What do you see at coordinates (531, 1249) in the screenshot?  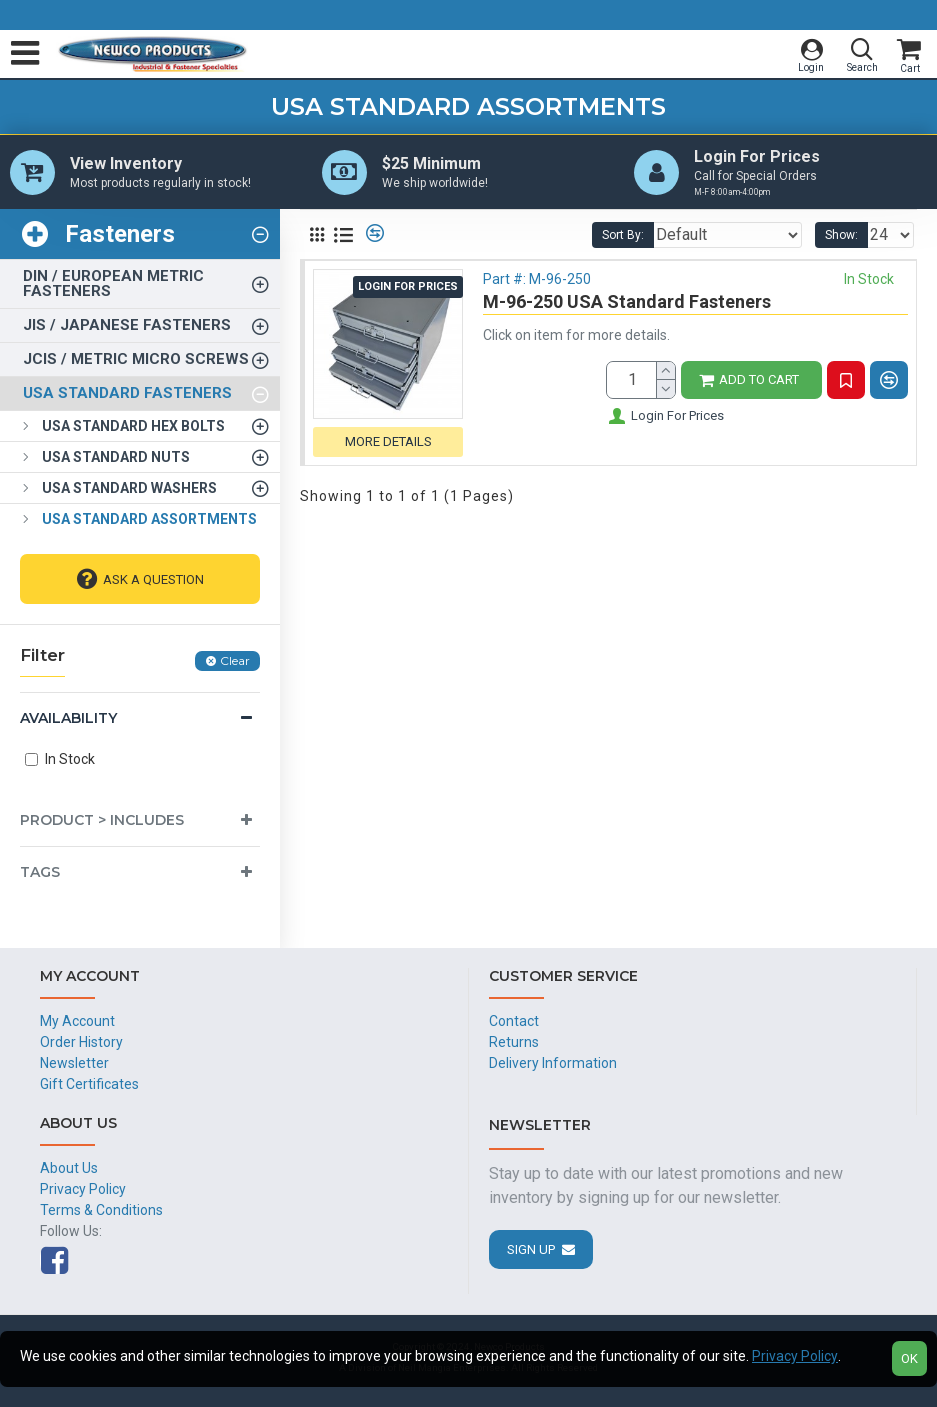 I see `Sign Up` at bounding box center [531, 1249].